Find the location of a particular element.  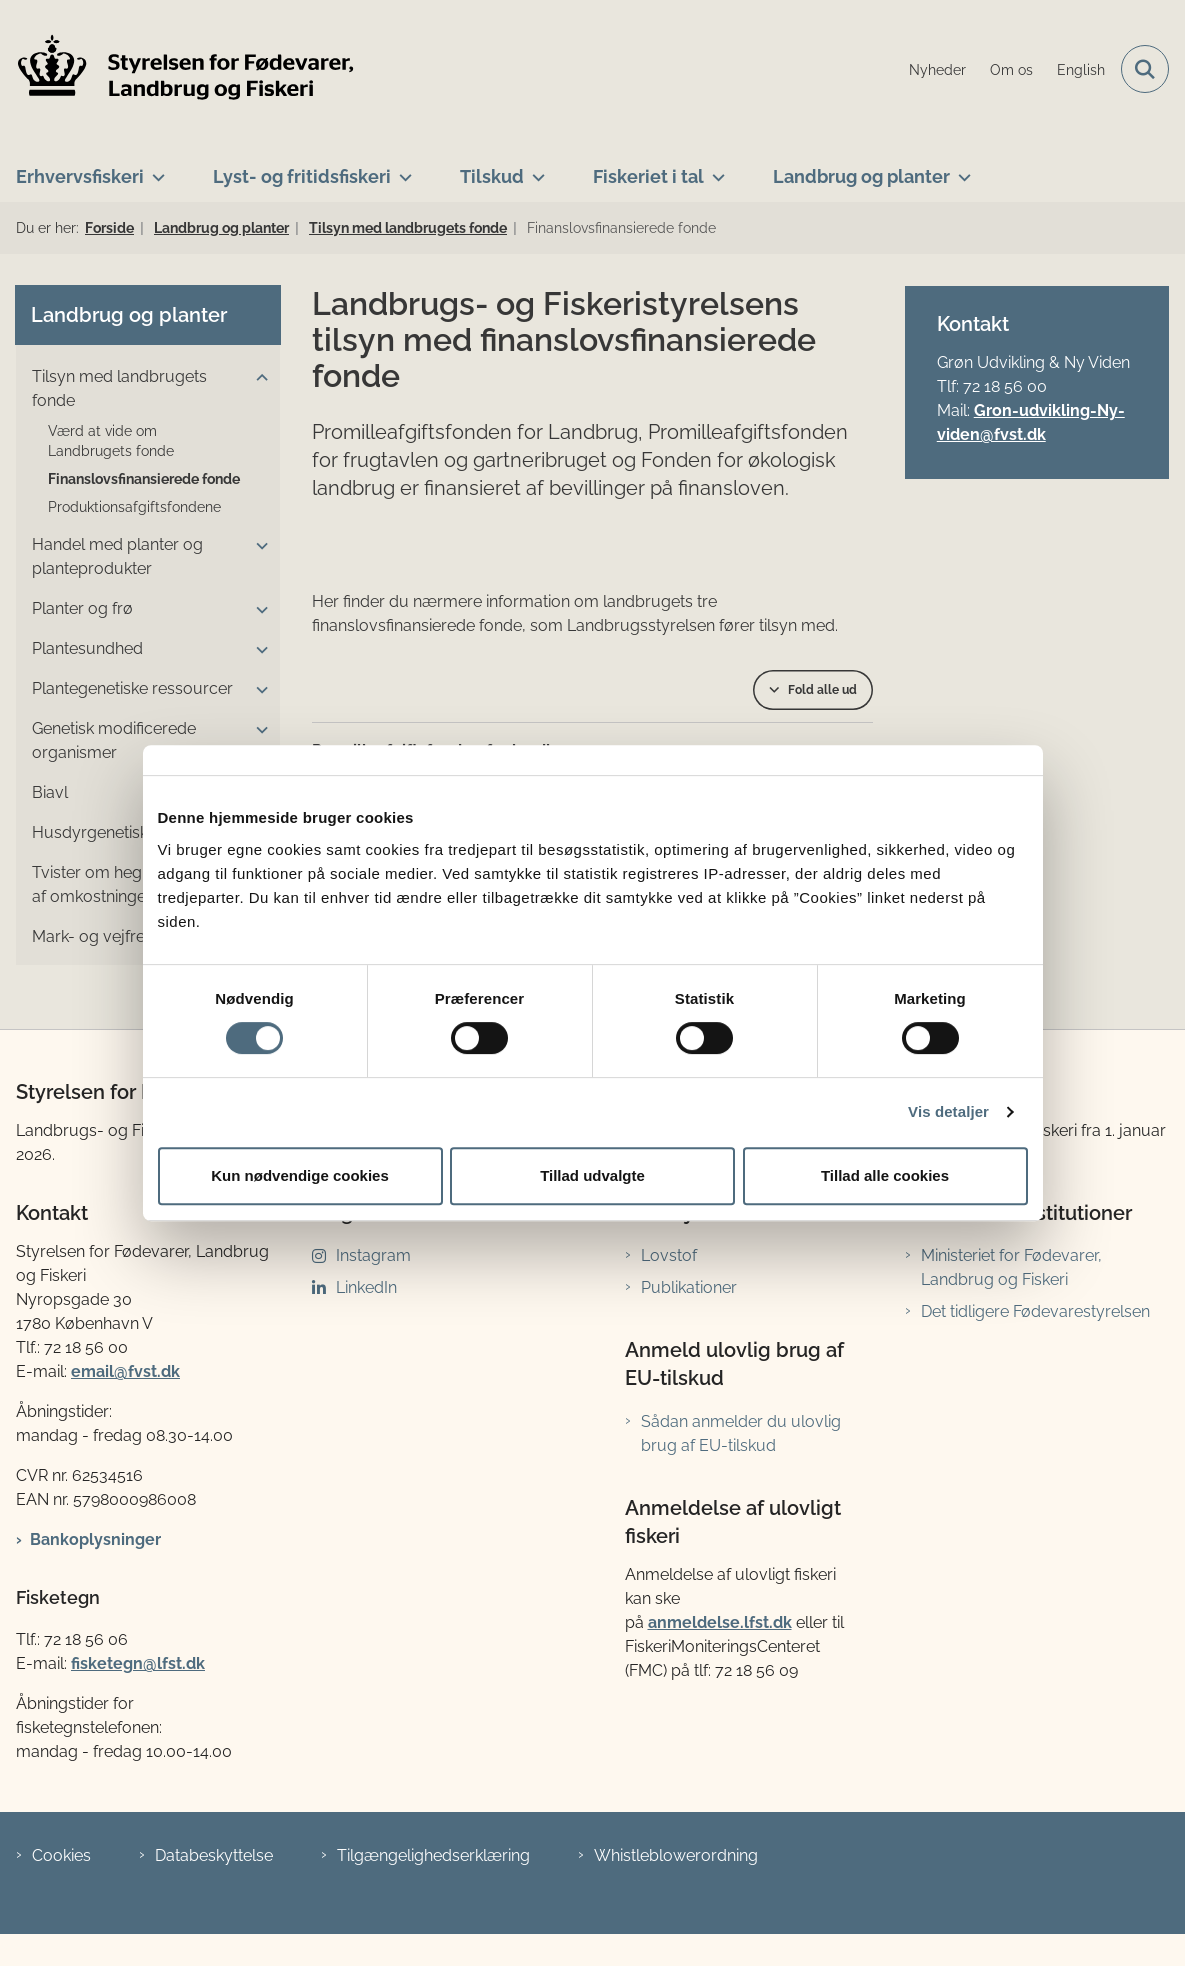

Tilgængelighedserklæring is located at coordinates (433, 1855).